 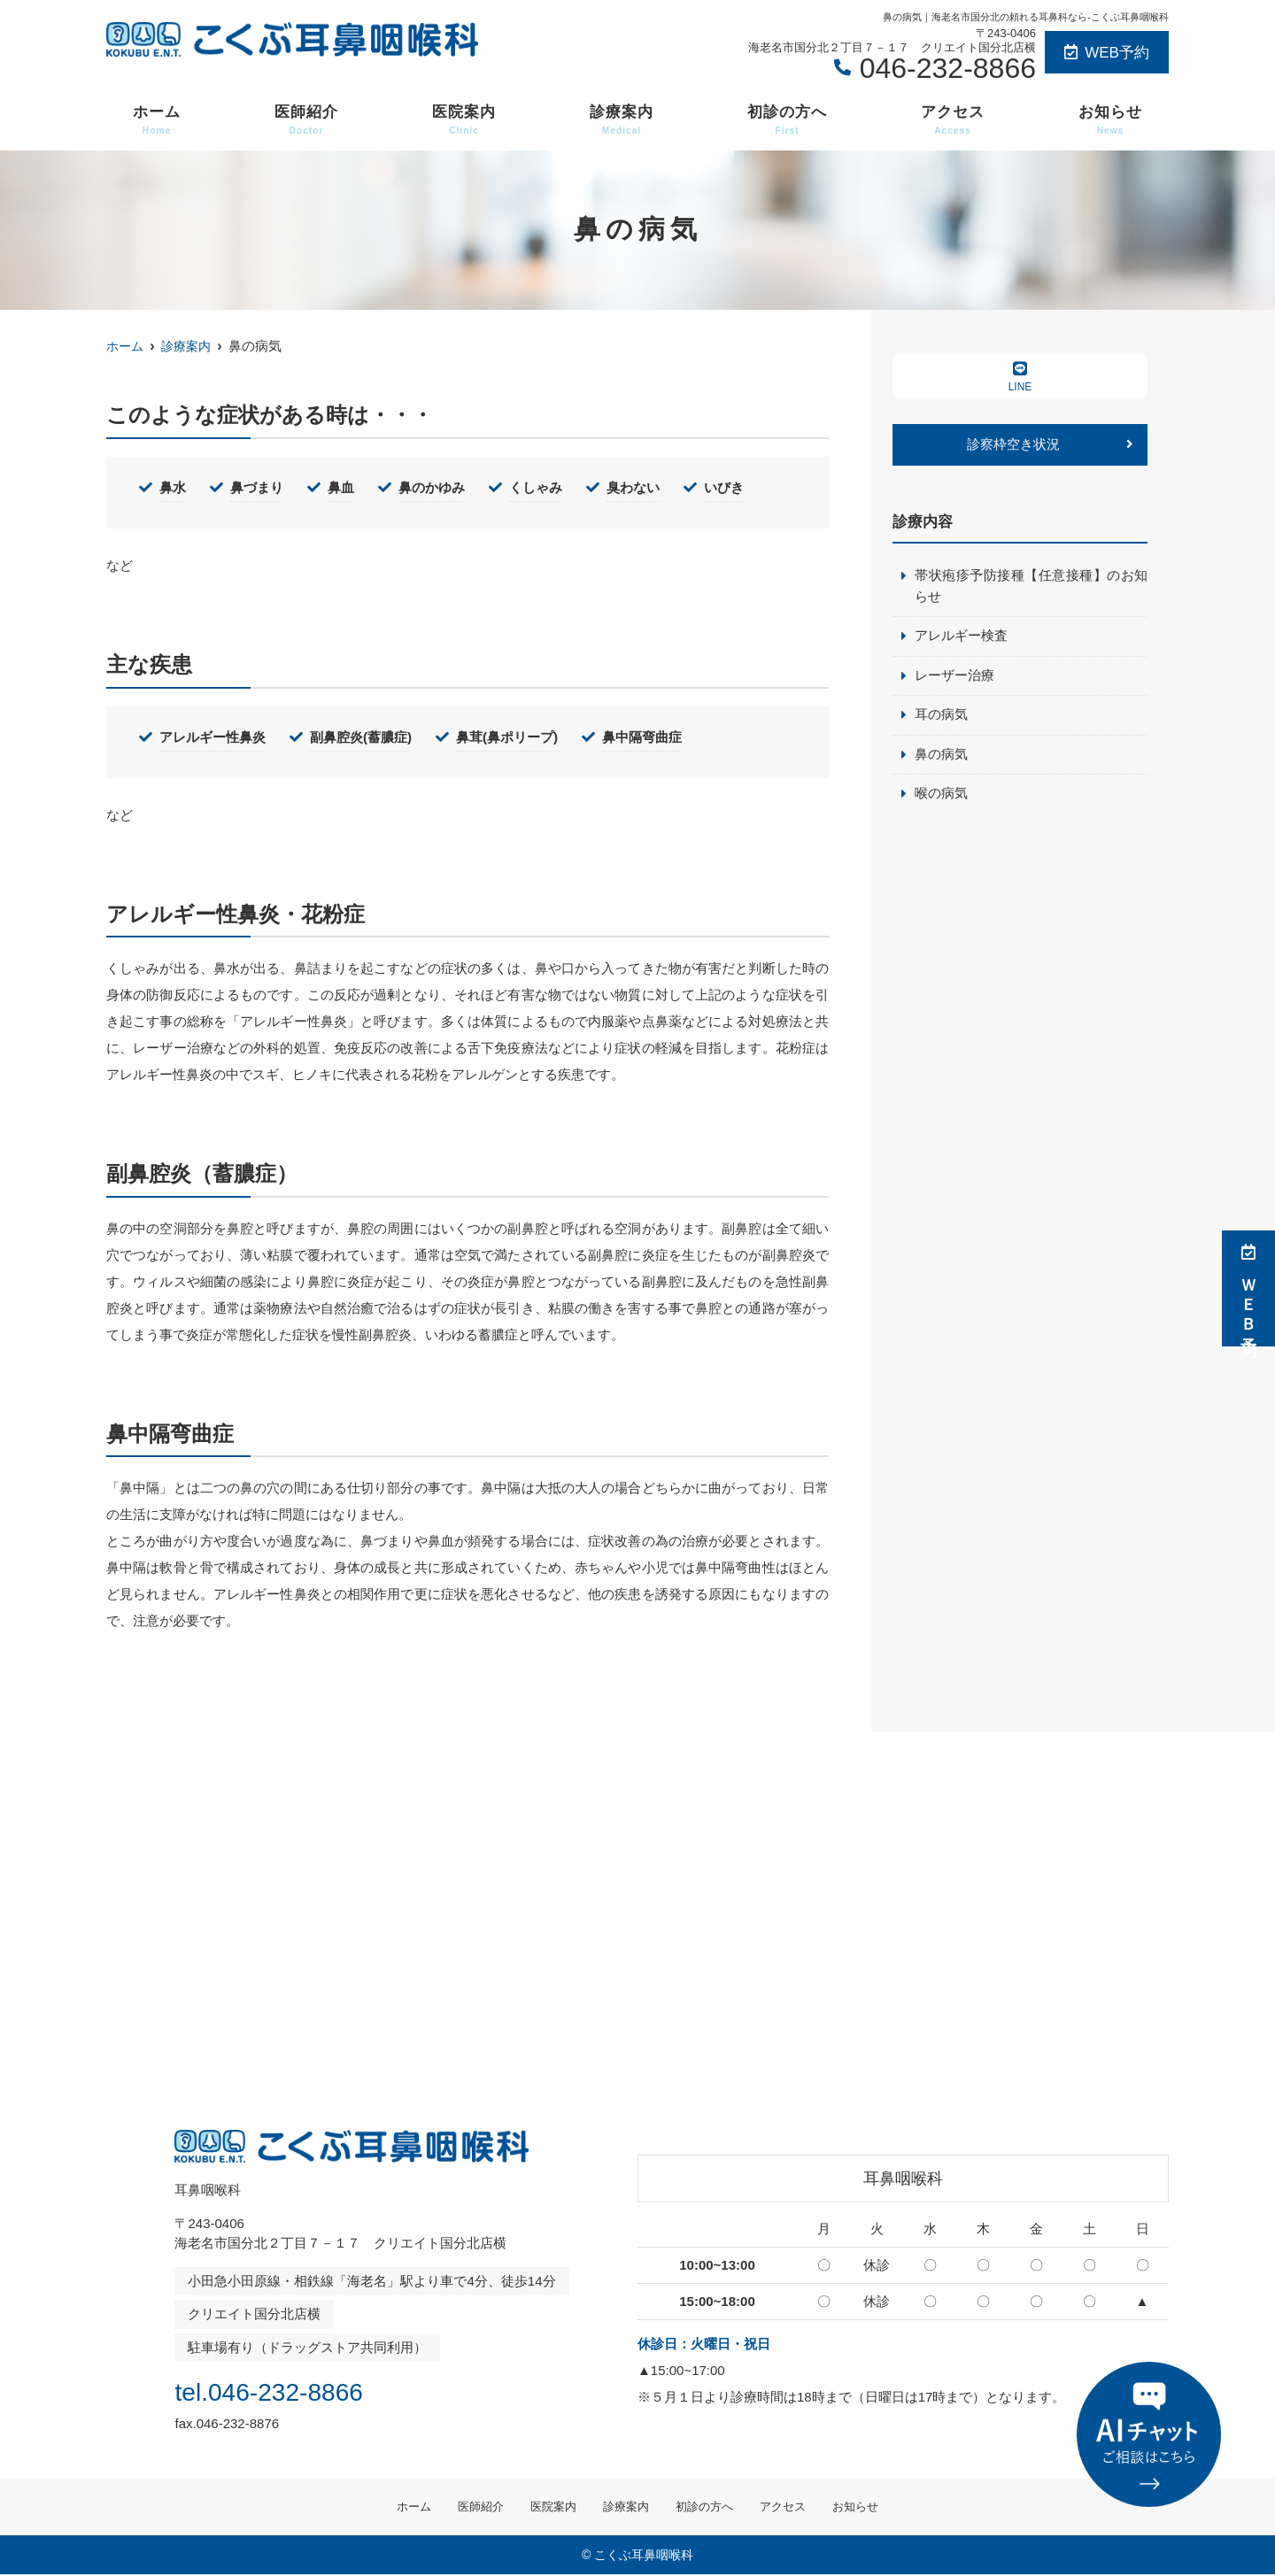 I want to click on 初診の方へ, so click(x=787, y=120).